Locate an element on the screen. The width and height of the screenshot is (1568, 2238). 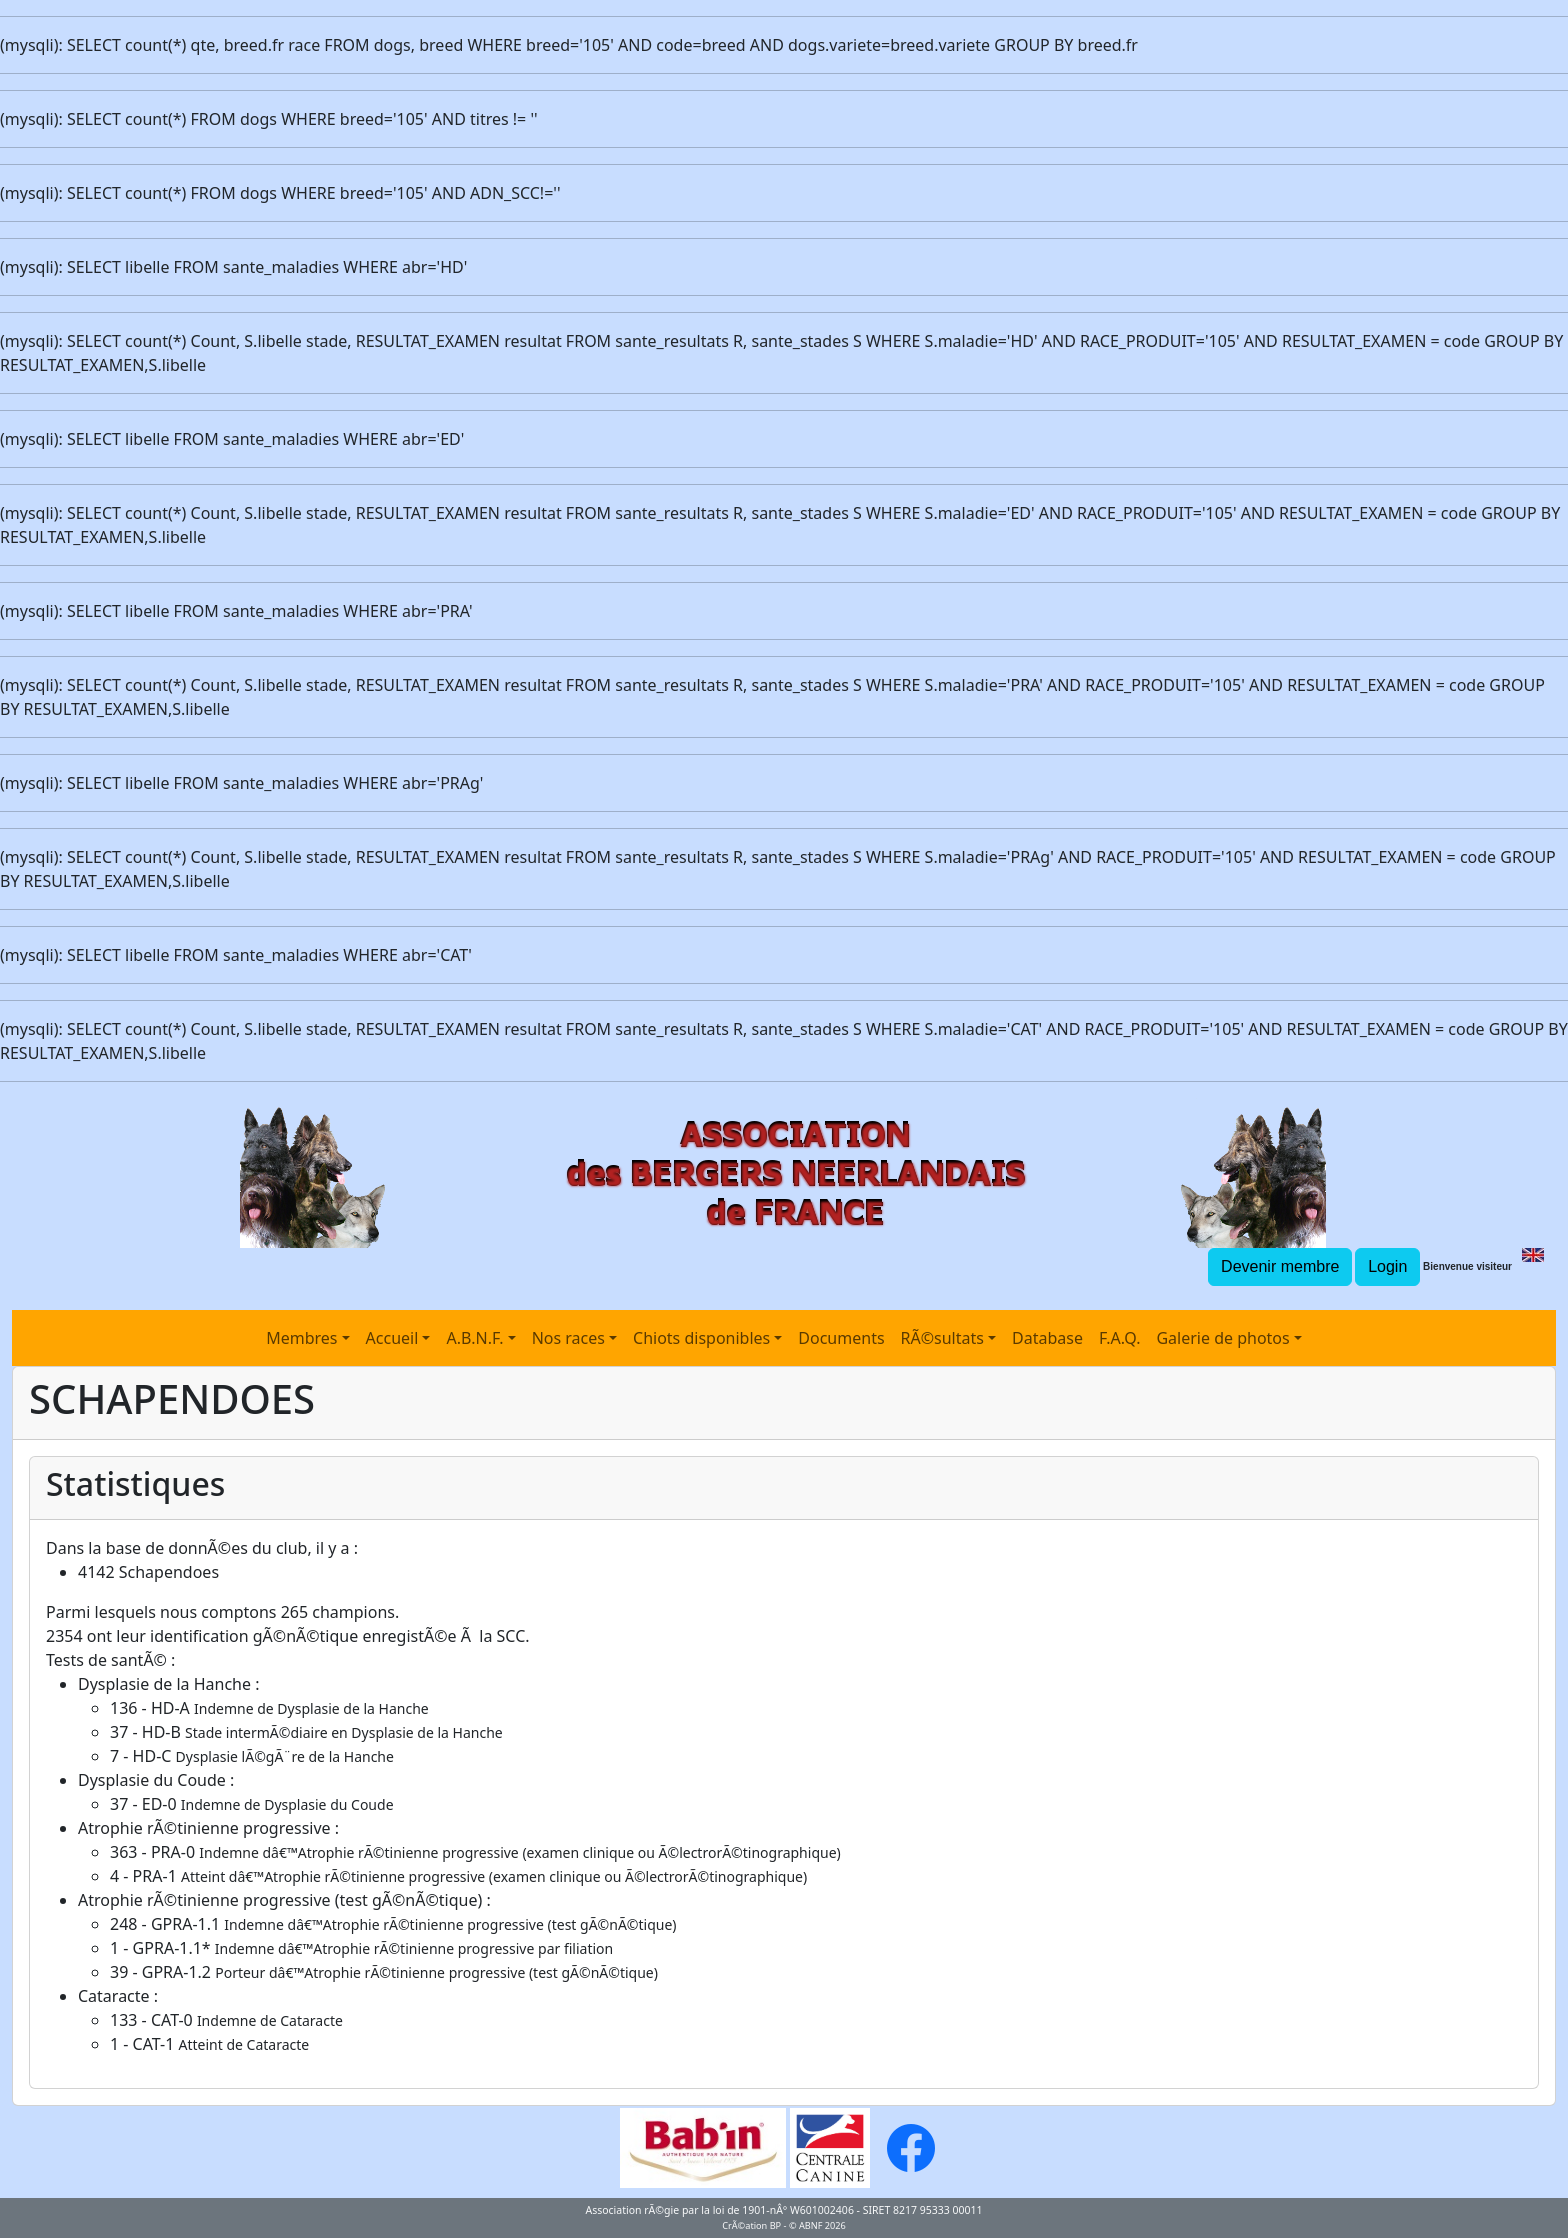
Galerie de photos is located at coordinates (1222, 1338).